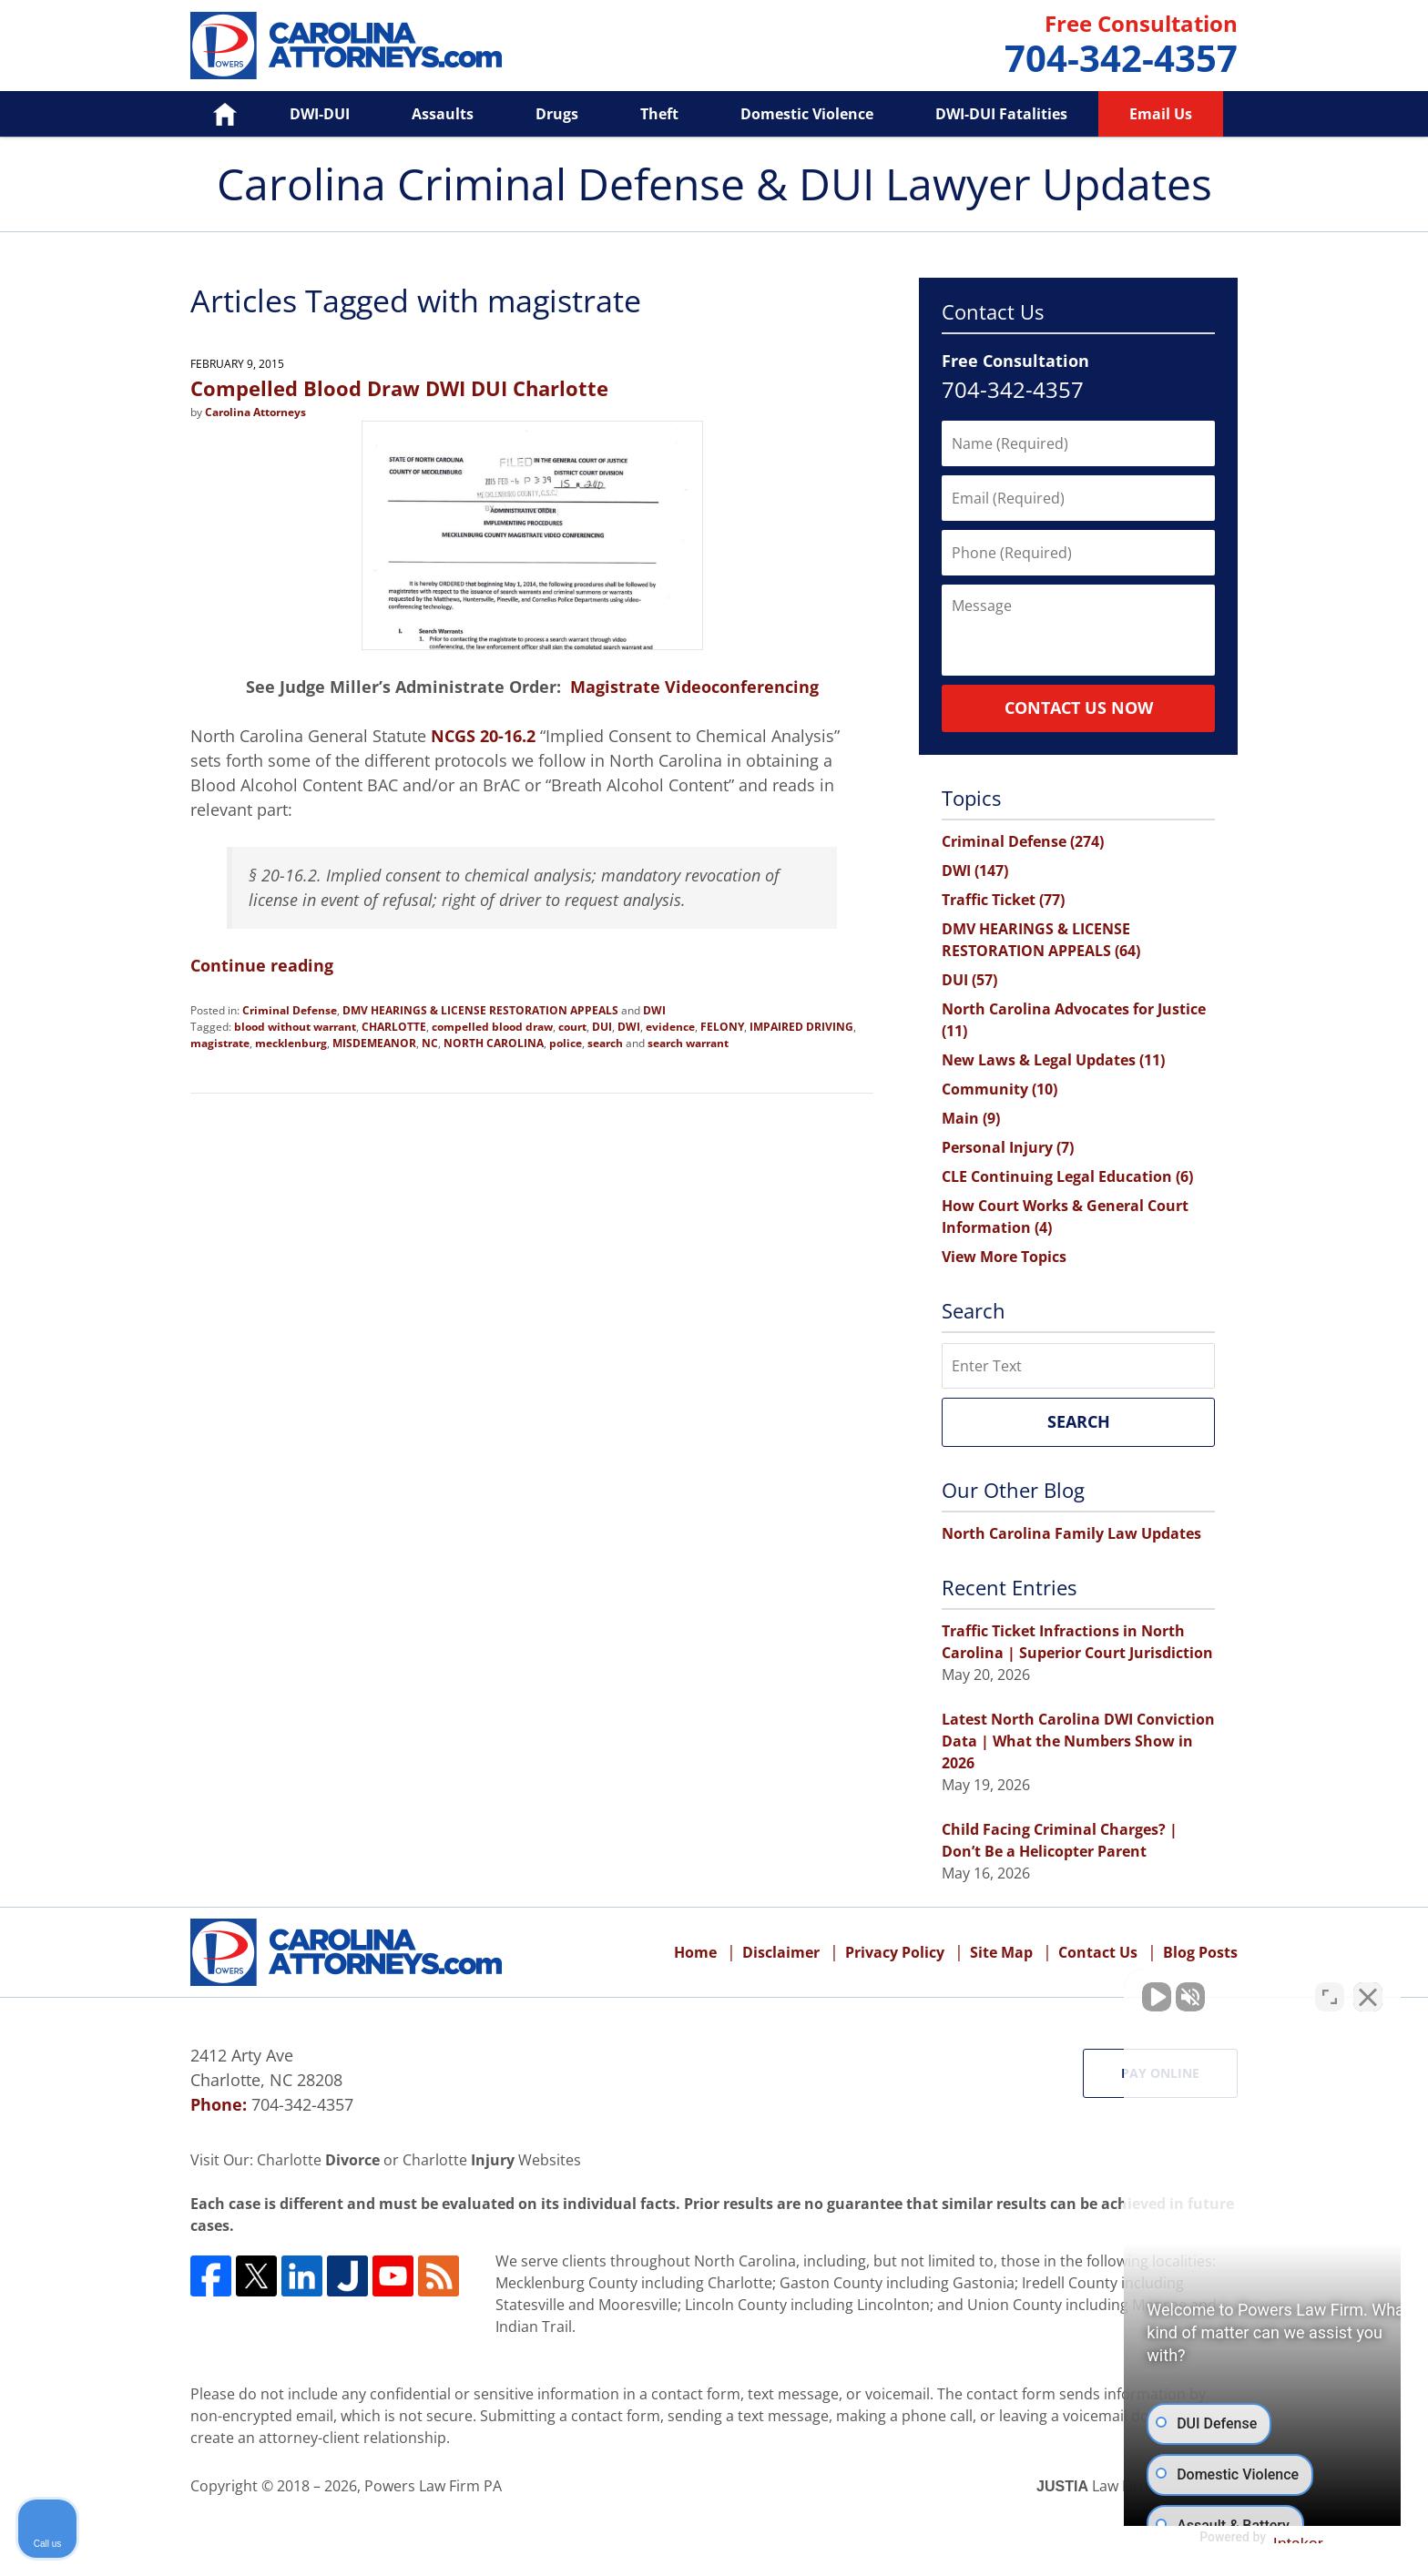 This screenshot has width=1428, height=2576. Describe the element at coordinates (605, 1043) in the screenshot. I see `search` at that location.